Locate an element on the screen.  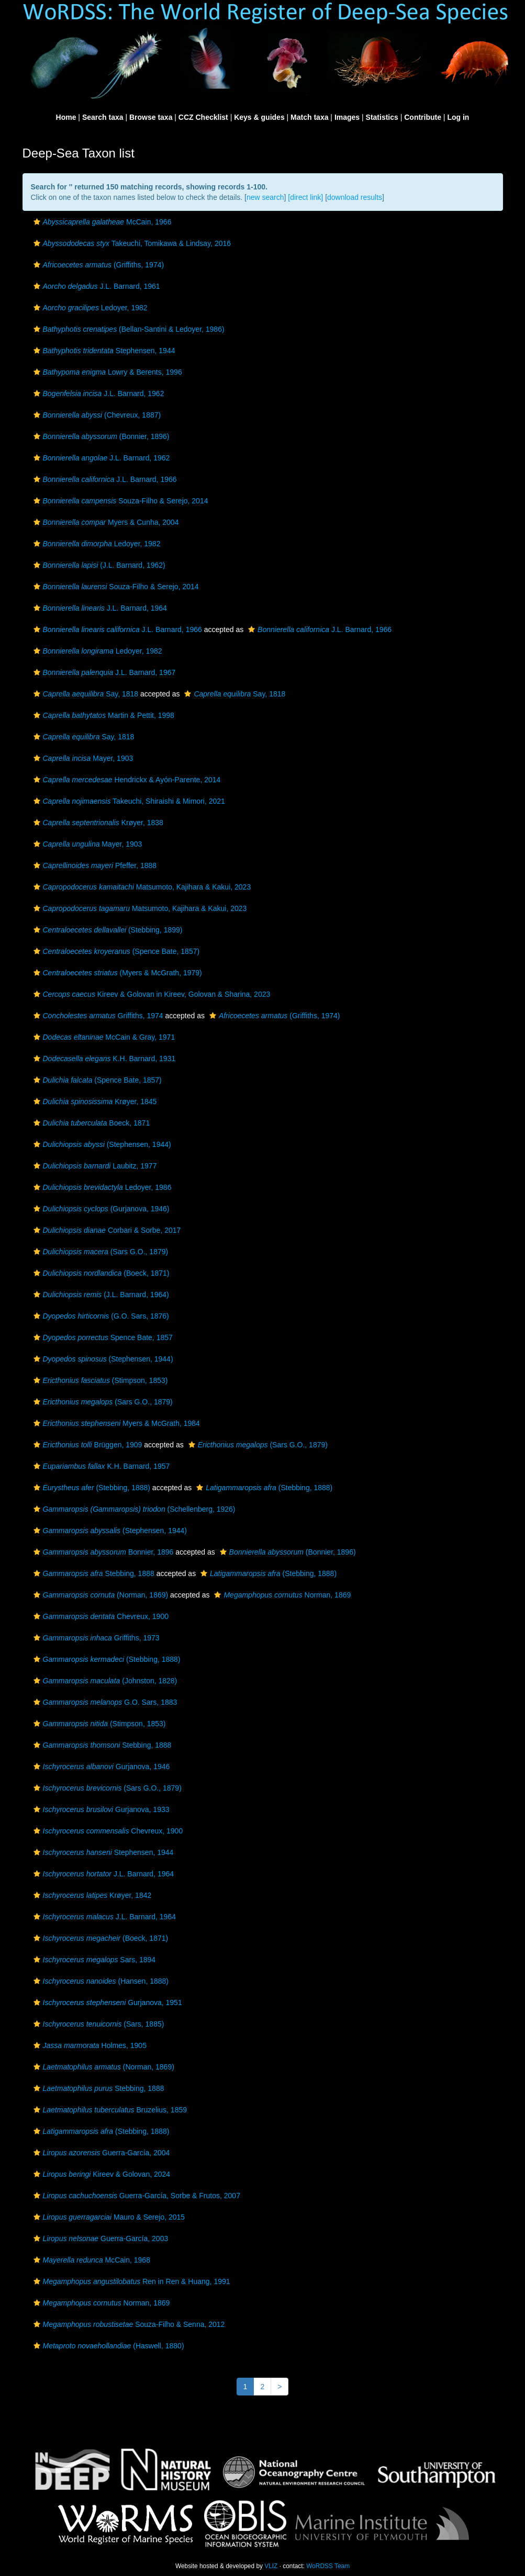
[button] is located at coordinates (37, 222).